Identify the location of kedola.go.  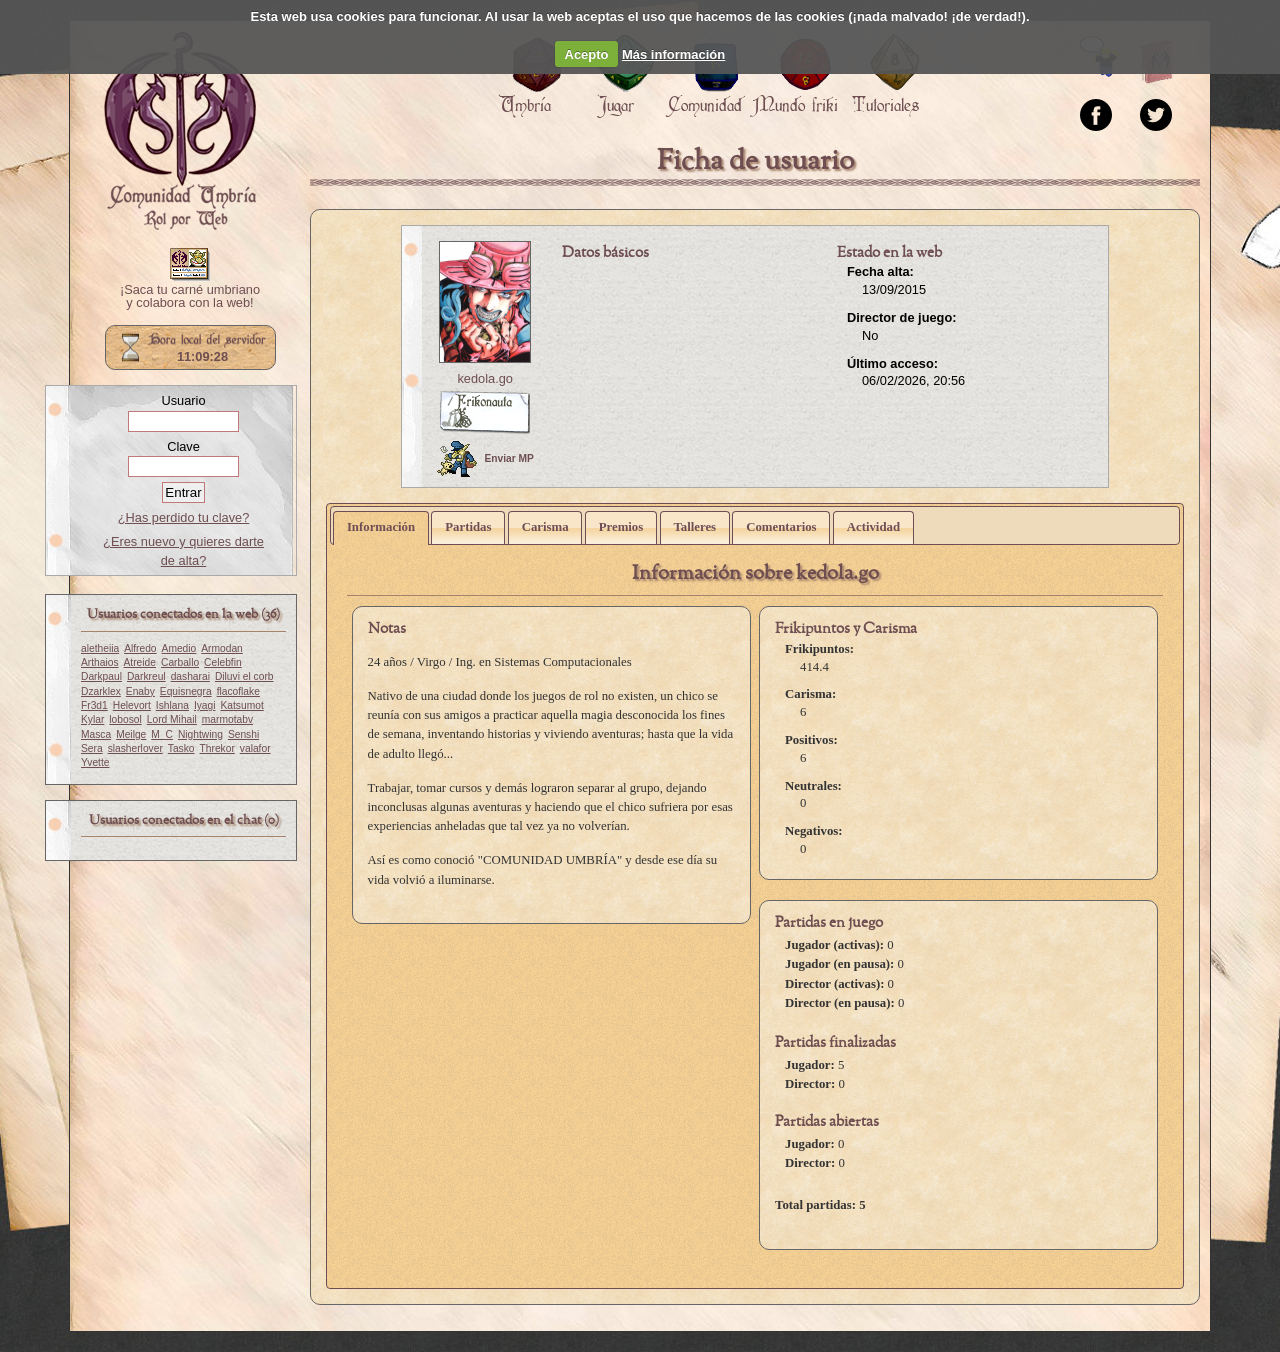
(485, 378).